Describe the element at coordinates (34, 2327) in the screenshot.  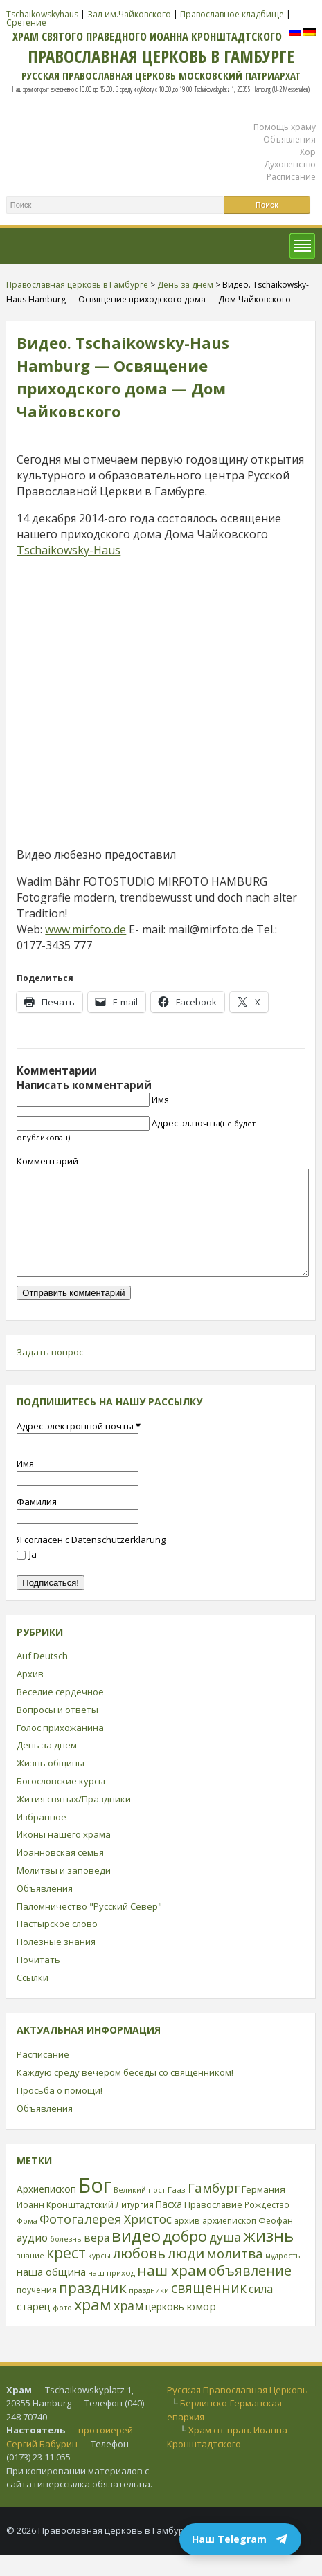
I see `старец [старец (37 элементов)]` at that location.